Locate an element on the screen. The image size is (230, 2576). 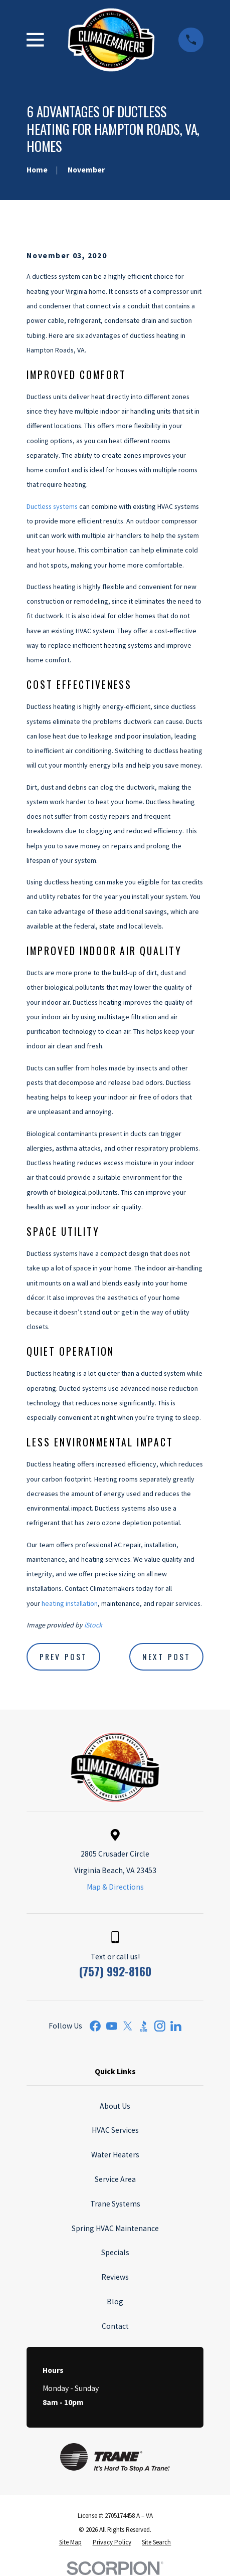
iStock is located at coordinates (93, 1624).